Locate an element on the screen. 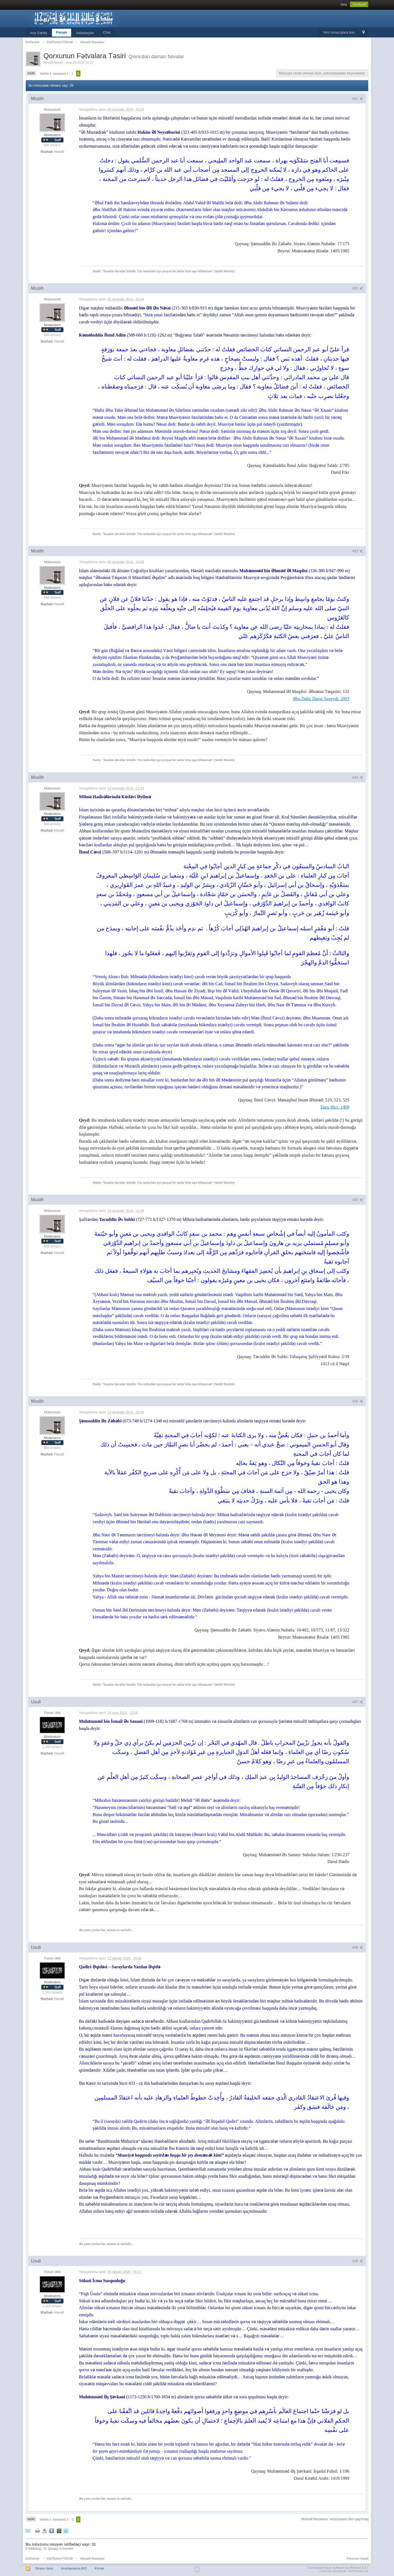 This screenshot has width=394, height=2576. Giriş is located at coordinates (344, 4).